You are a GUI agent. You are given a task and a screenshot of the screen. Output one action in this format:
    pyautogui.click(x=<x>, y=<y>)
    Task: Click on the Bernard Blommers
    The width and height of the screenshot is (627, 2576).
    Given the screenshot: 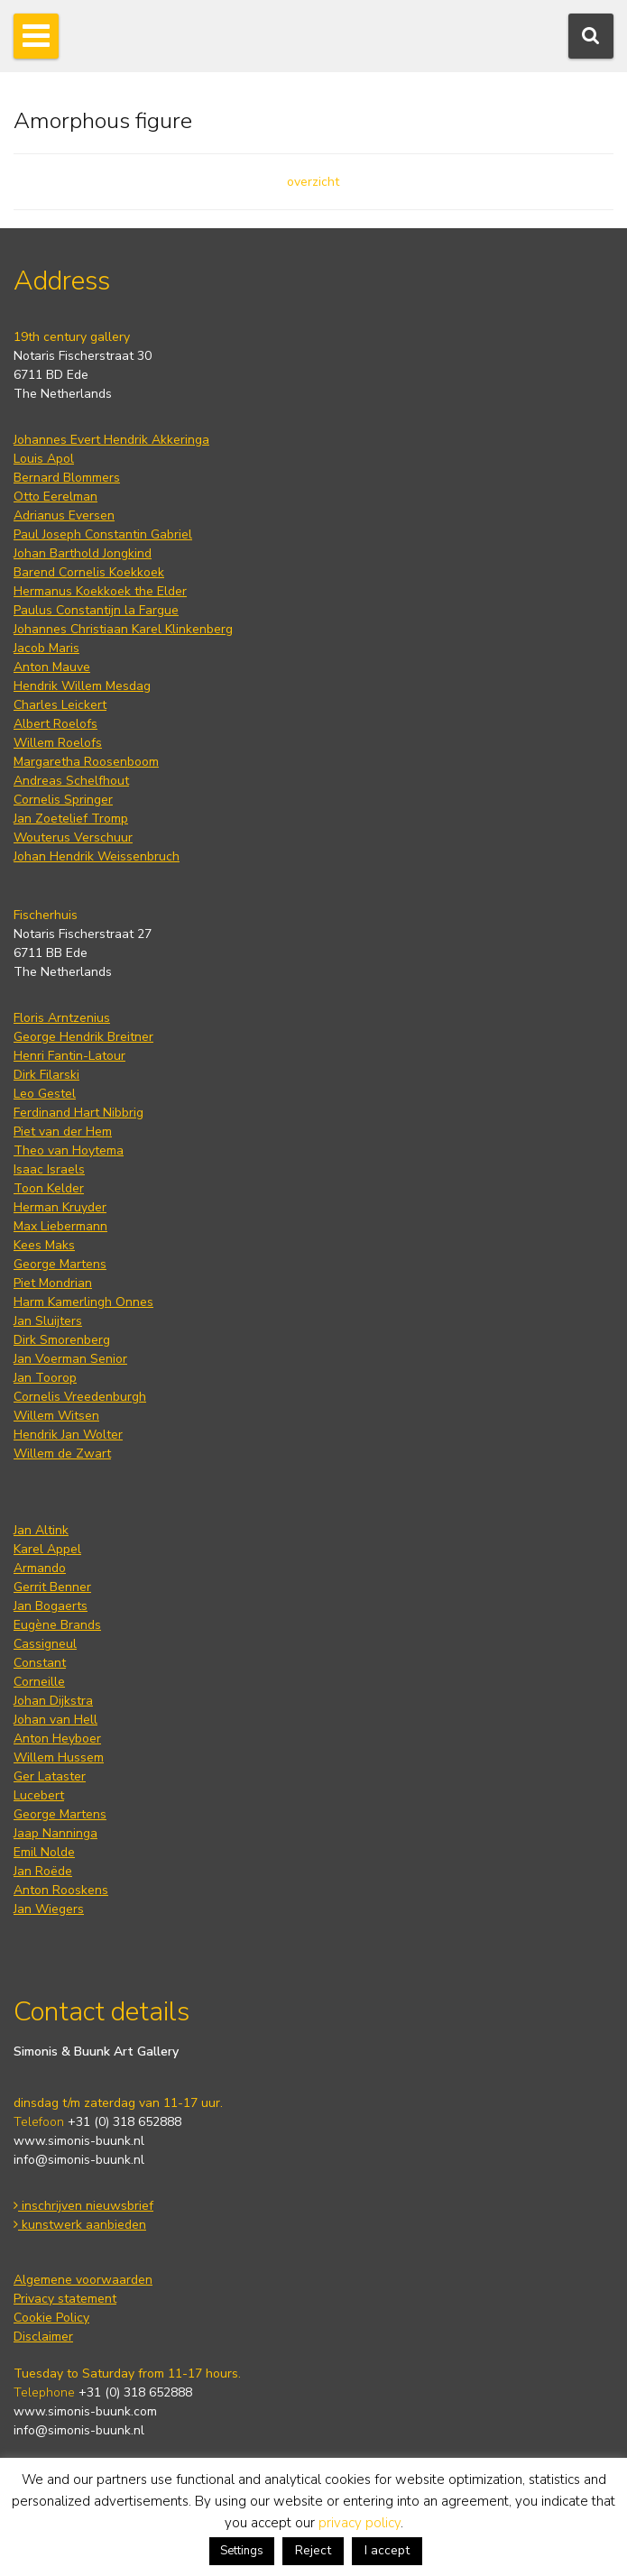 What is the action you would take?
    pyautogui.click(x=67, y=477)
    